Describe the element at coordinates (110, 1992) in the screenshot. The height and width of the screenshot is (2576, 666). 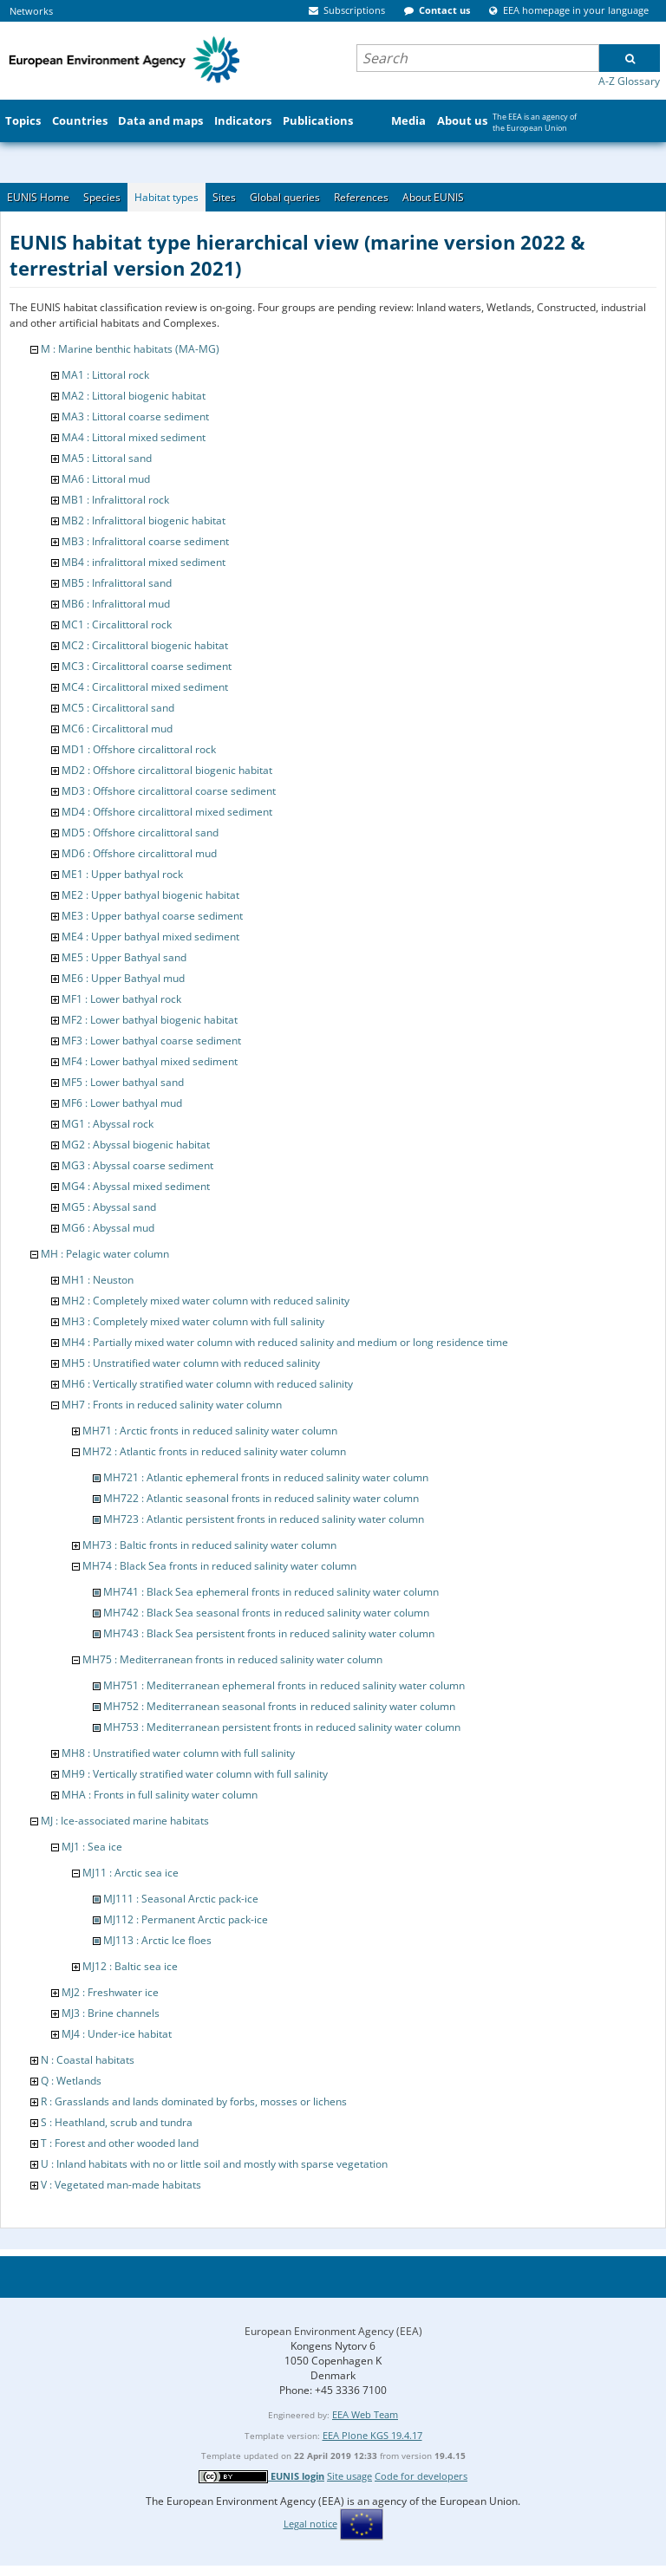
I see `MJ2 : Freshwater ice` at that location.